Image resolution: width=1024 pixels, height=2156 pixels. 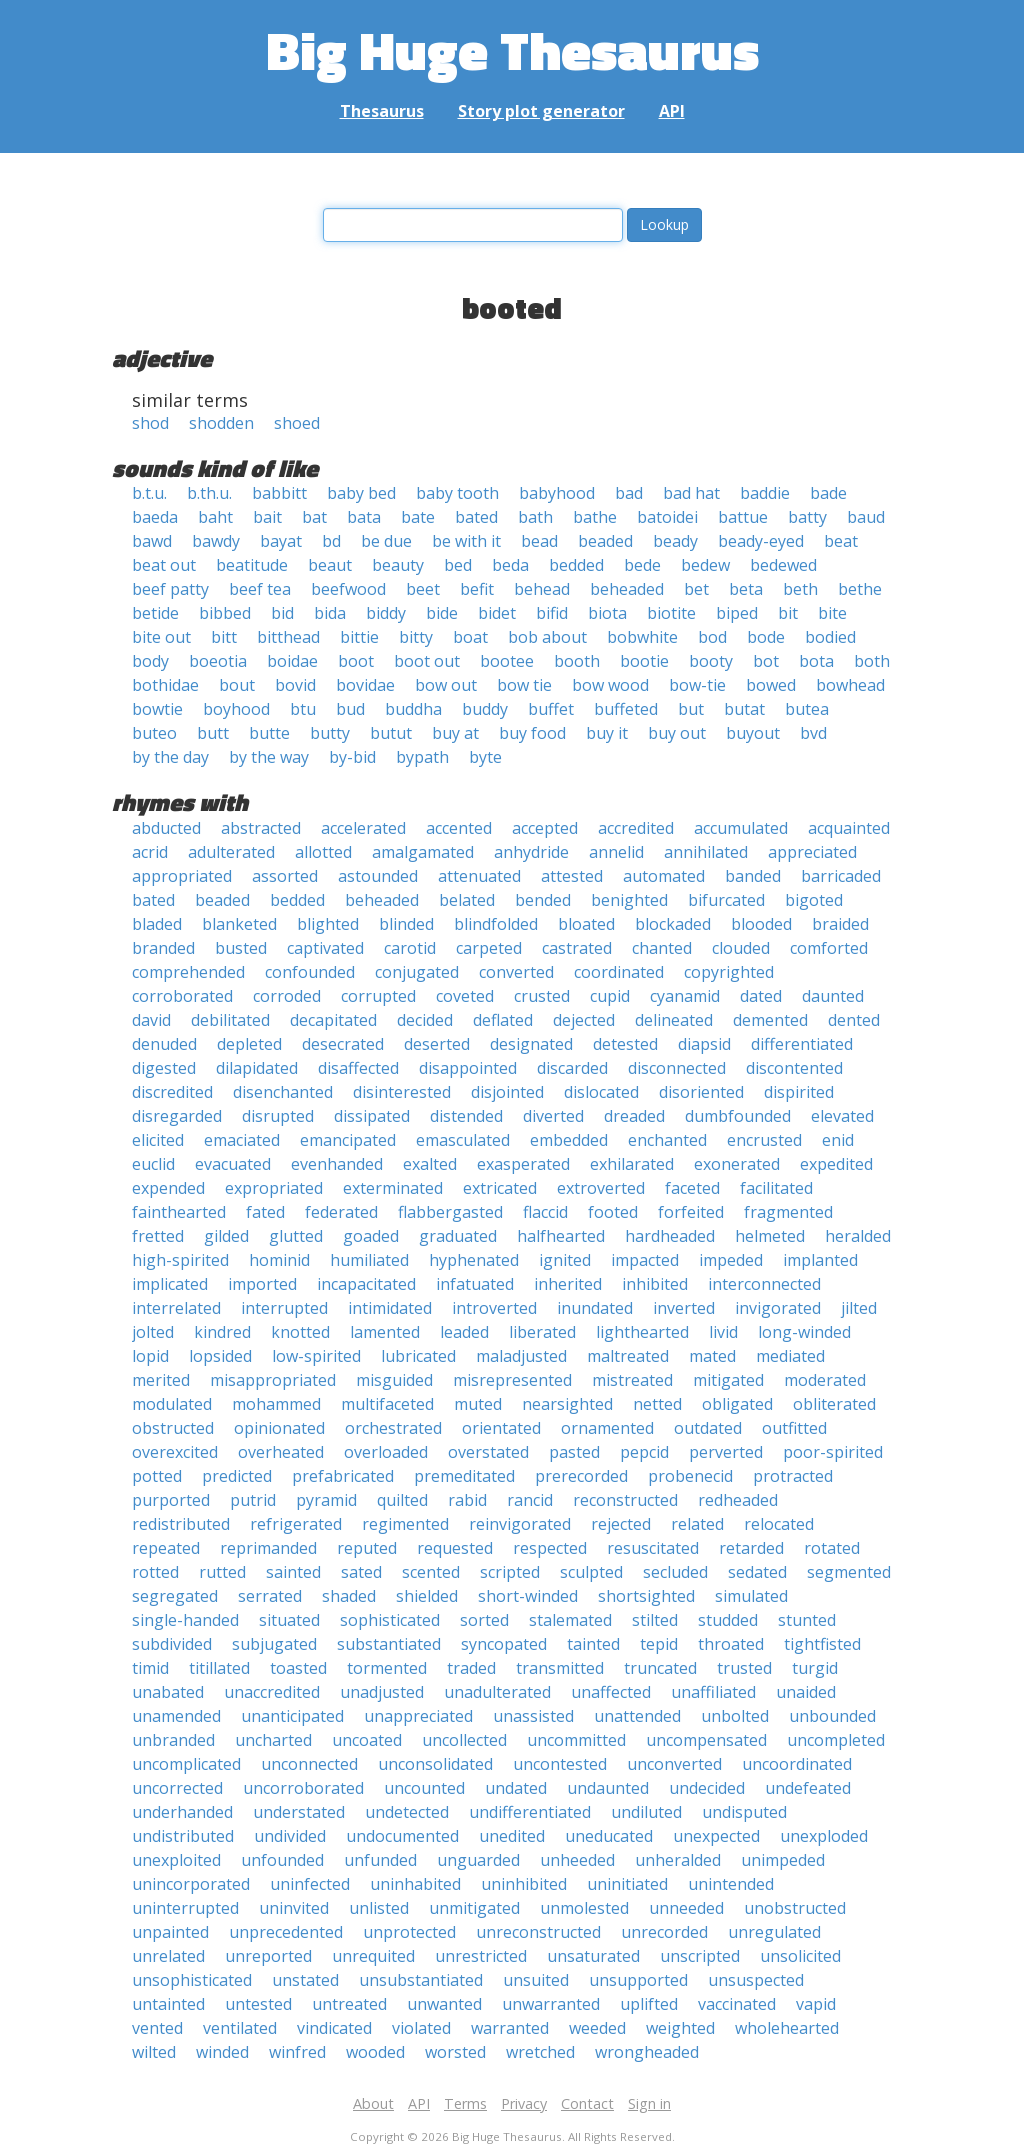 What do you see at coordinates (349, 2004) in the screenshot?
I see `untreated` at bounding box center [349, 2004].